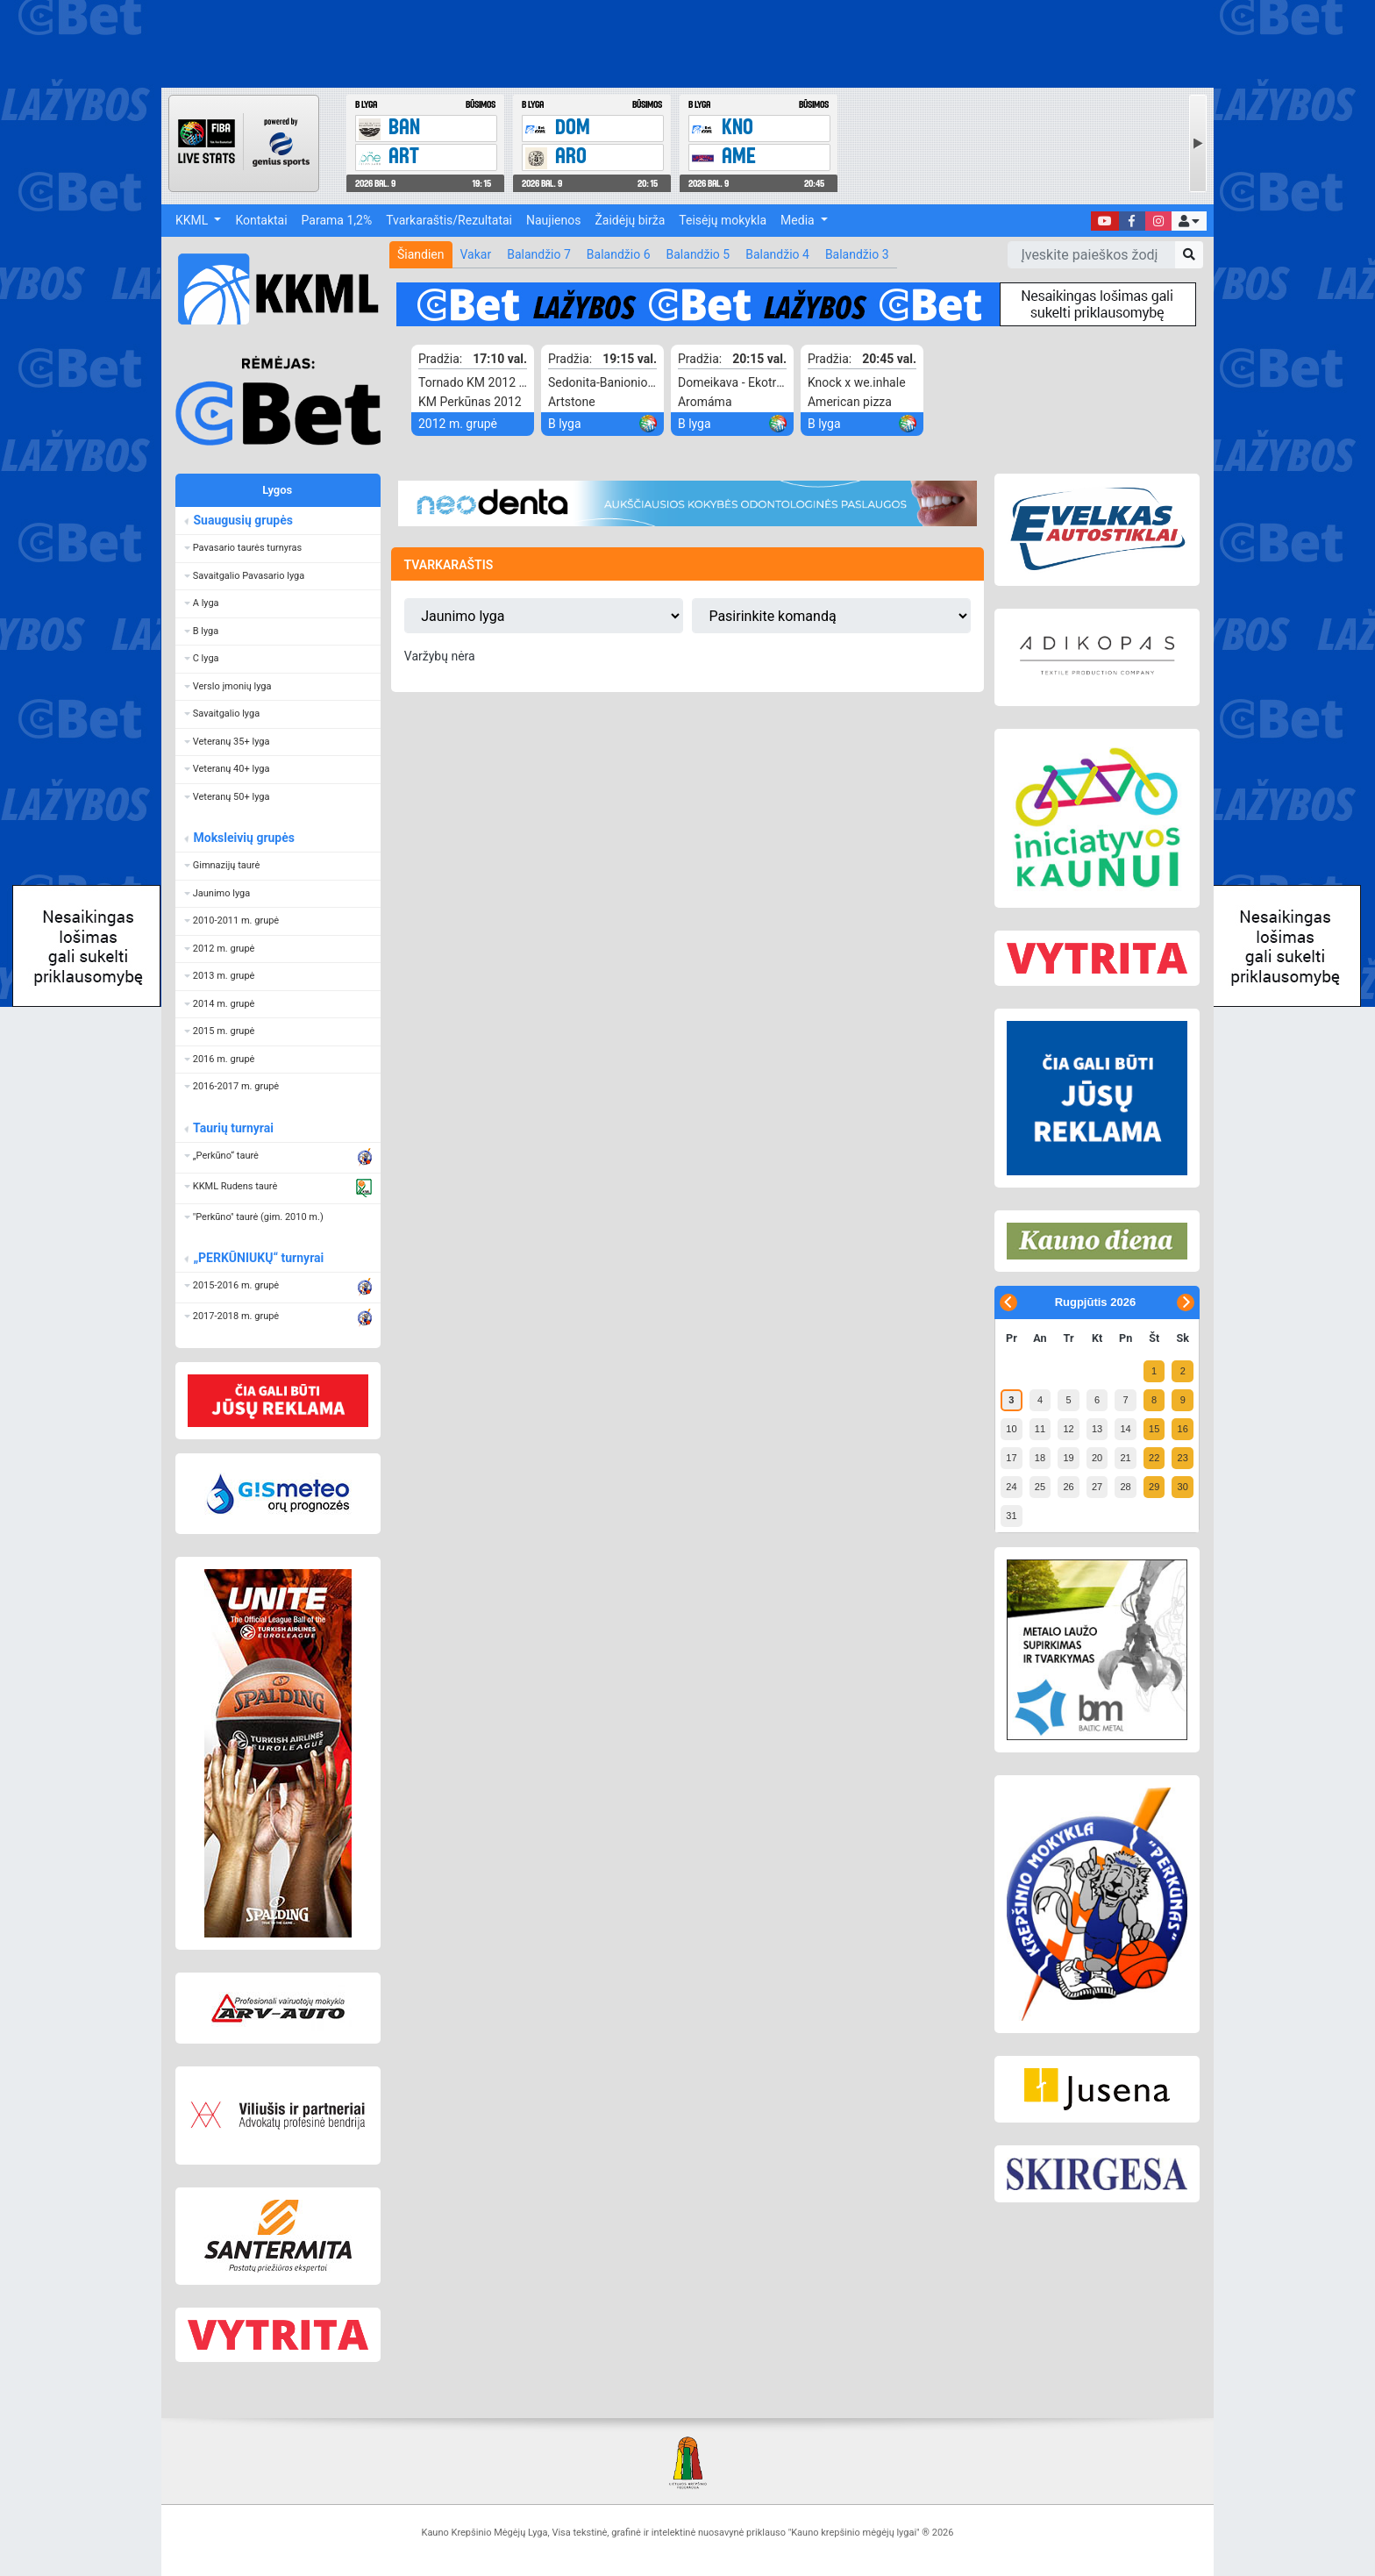 The height and width of the screenshot is (2576, 1375). Describe the element at coordinates (1011, 1515) in the screenshot. I see `31` at that location.